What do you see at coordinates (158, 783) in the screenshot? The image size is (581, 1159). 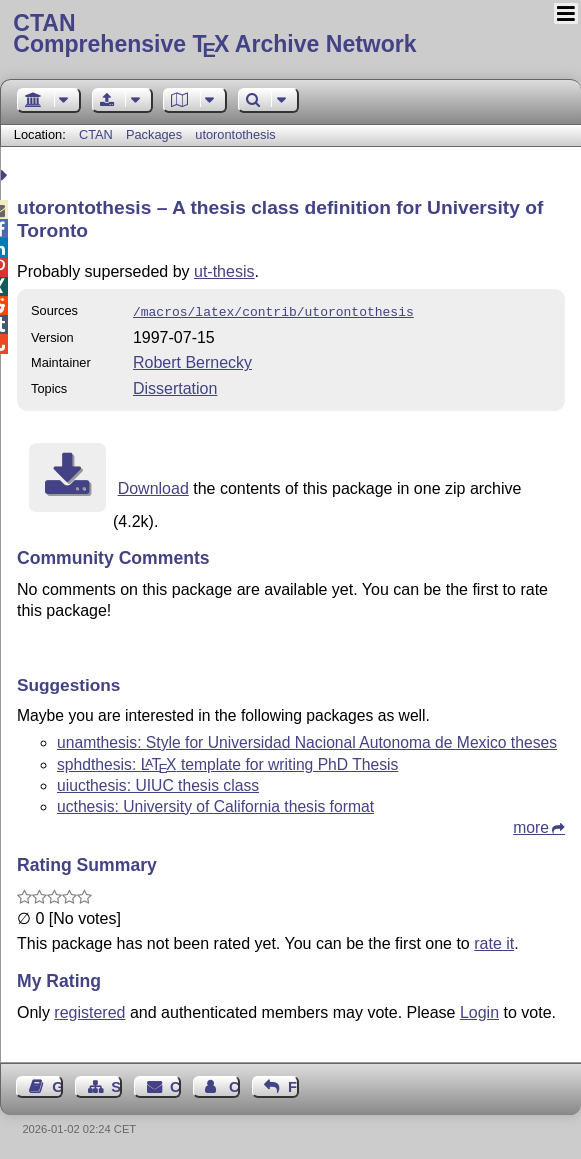 I see `uiucthesis: UIUC thesis class` at bounding box center [158, 783].